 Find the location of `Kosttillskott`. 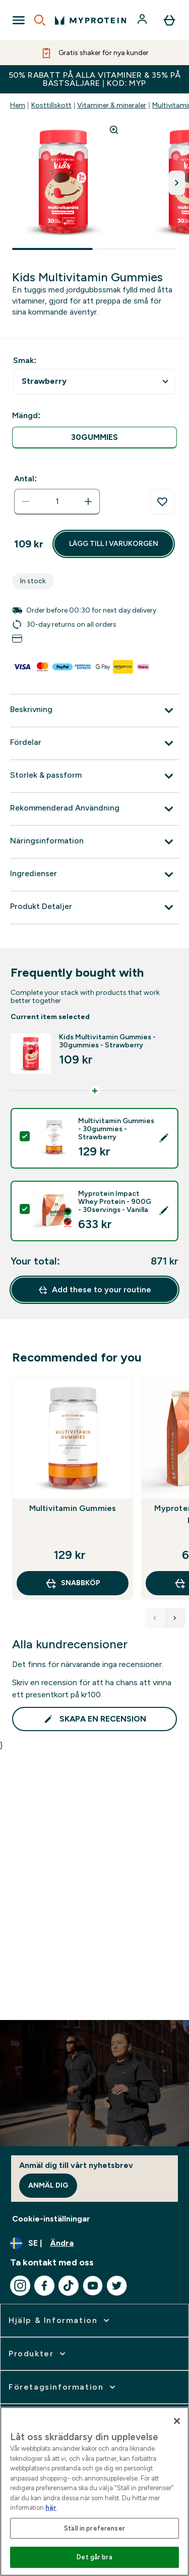

Kosttillskott is located at coordinates (51, 105).